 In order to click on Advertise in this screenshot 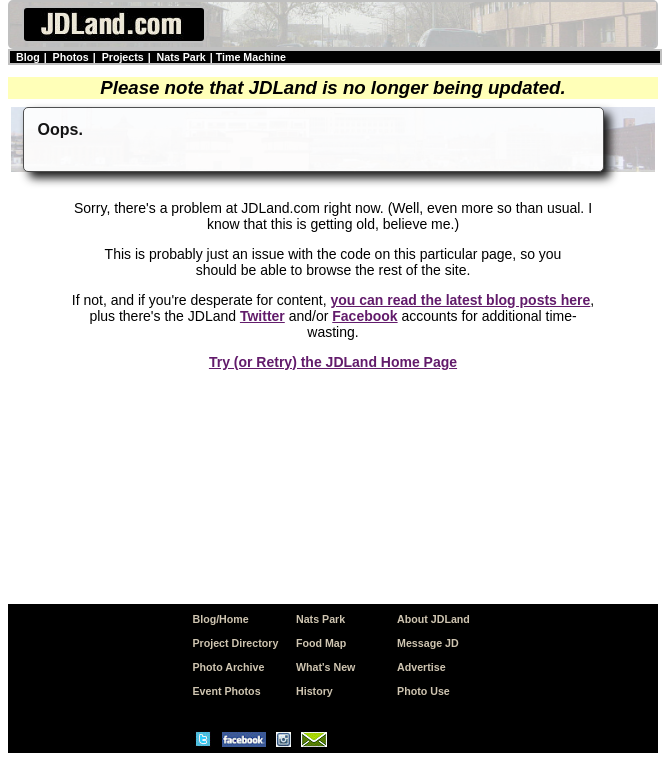, I will do `click(421, 667)`.